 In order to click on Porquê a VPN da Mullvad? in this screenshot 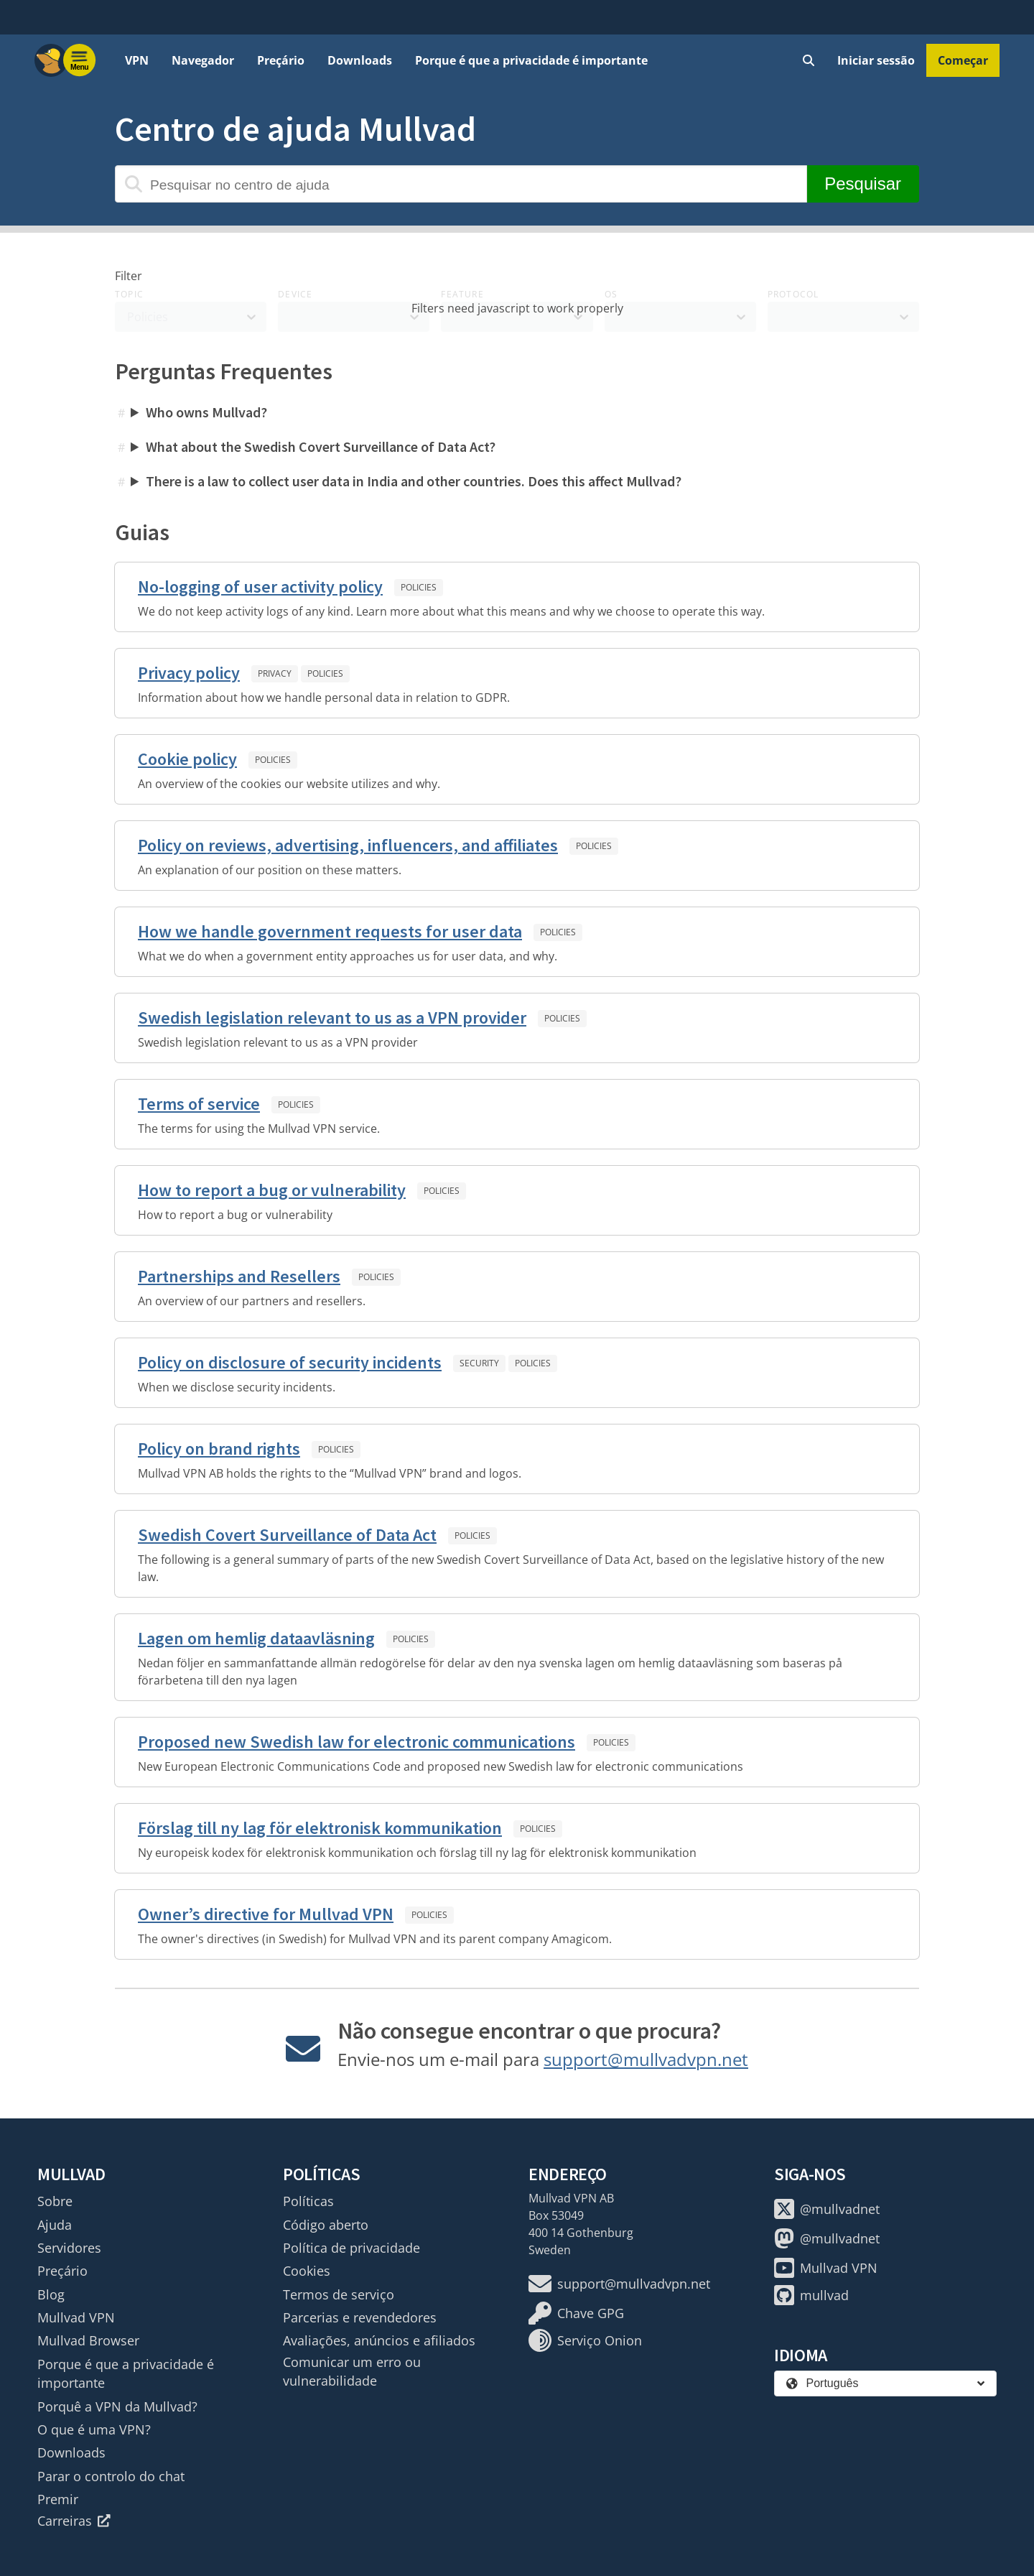, I will do `click(117, 2406)`.